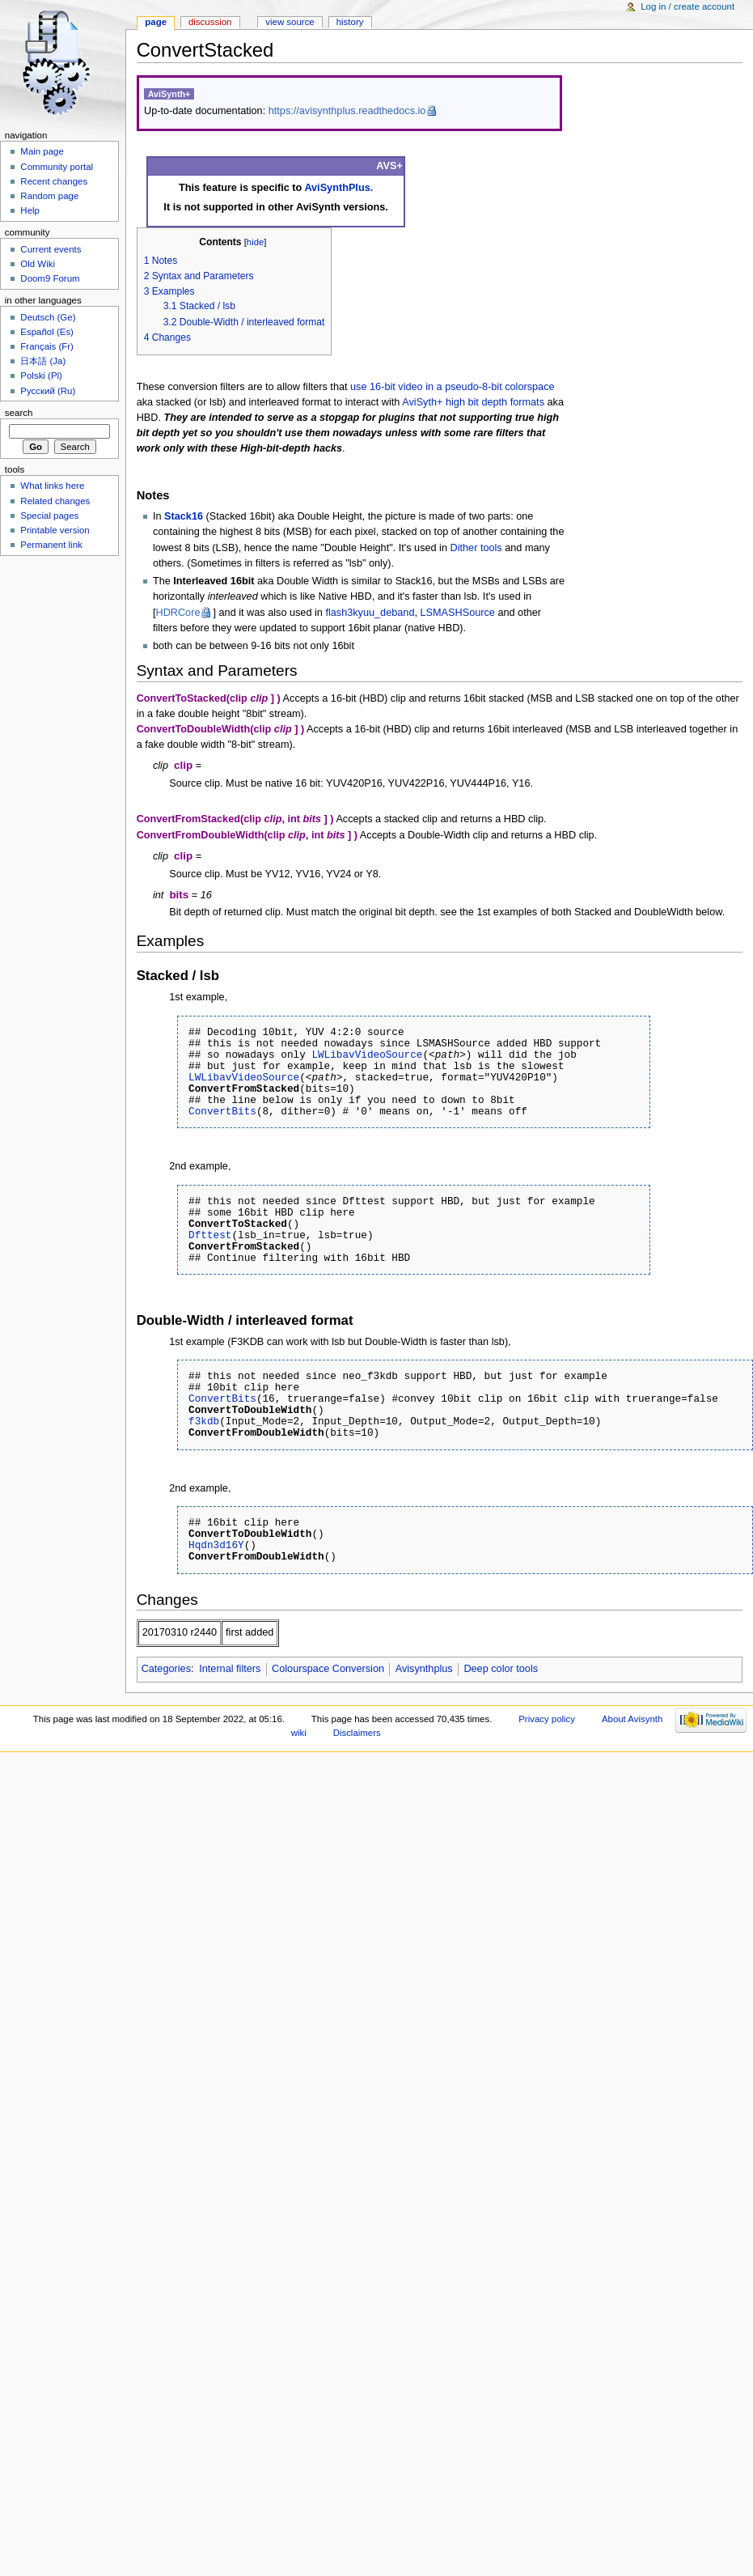 The width and height of the screenshot is (753, 2576). Describe the element at coordinates (687, 6) in the screenshot. I see `Log in / create account` at that location.